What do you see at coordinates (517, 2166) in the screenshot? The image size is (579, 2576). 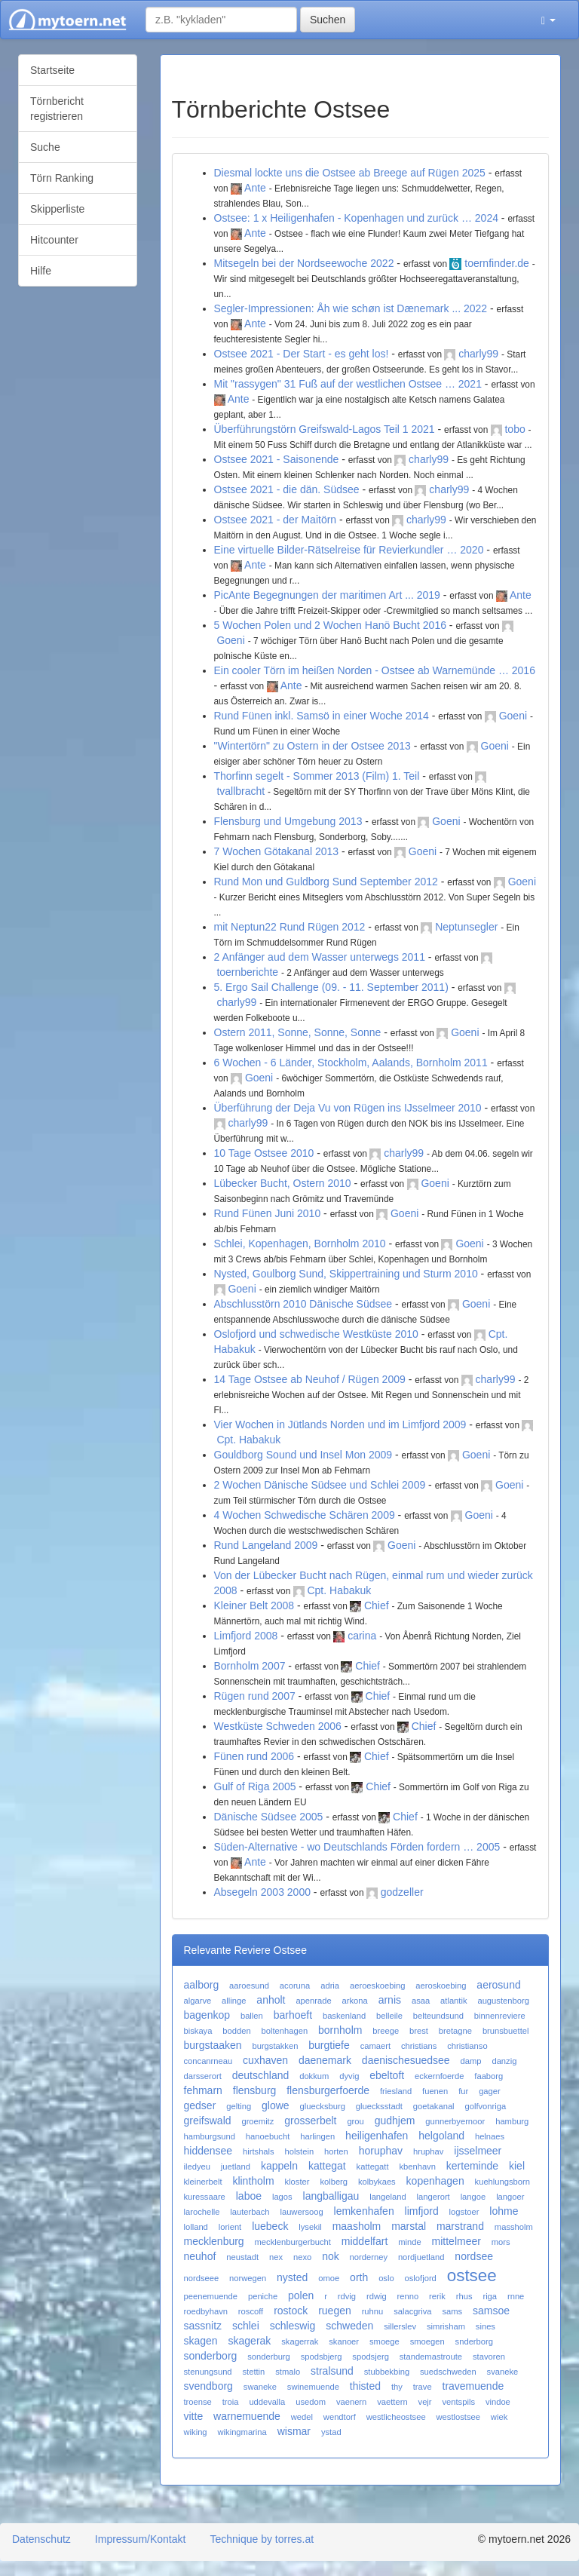 I see `kiel` at bounding box center [517, 2166].